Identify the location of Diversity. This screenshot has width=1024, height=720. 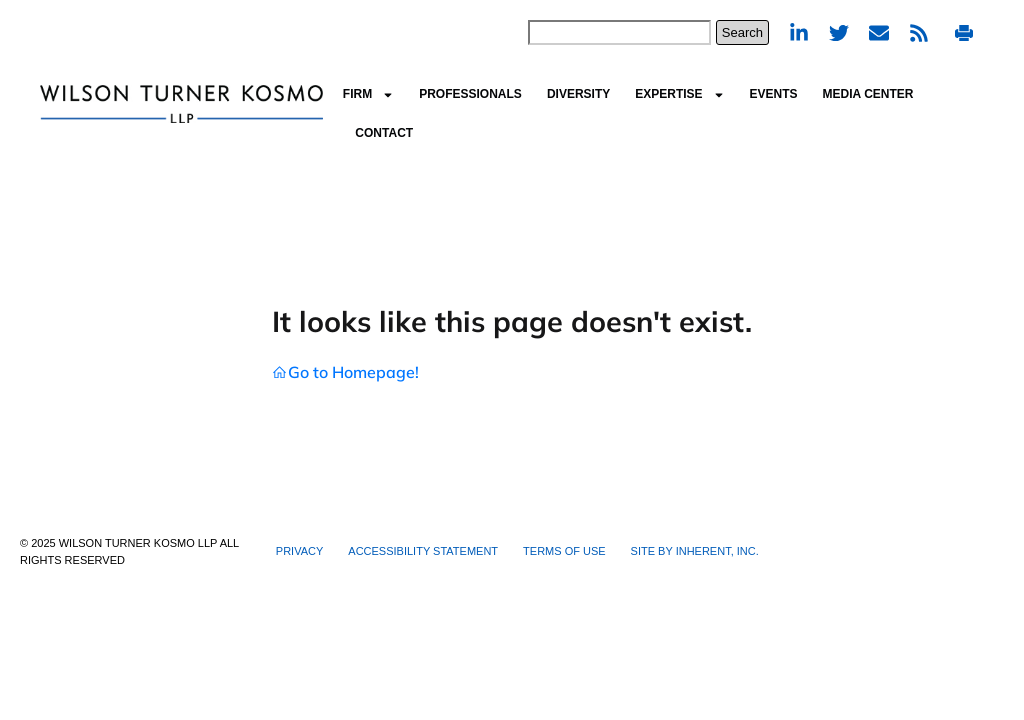
(578, 94).